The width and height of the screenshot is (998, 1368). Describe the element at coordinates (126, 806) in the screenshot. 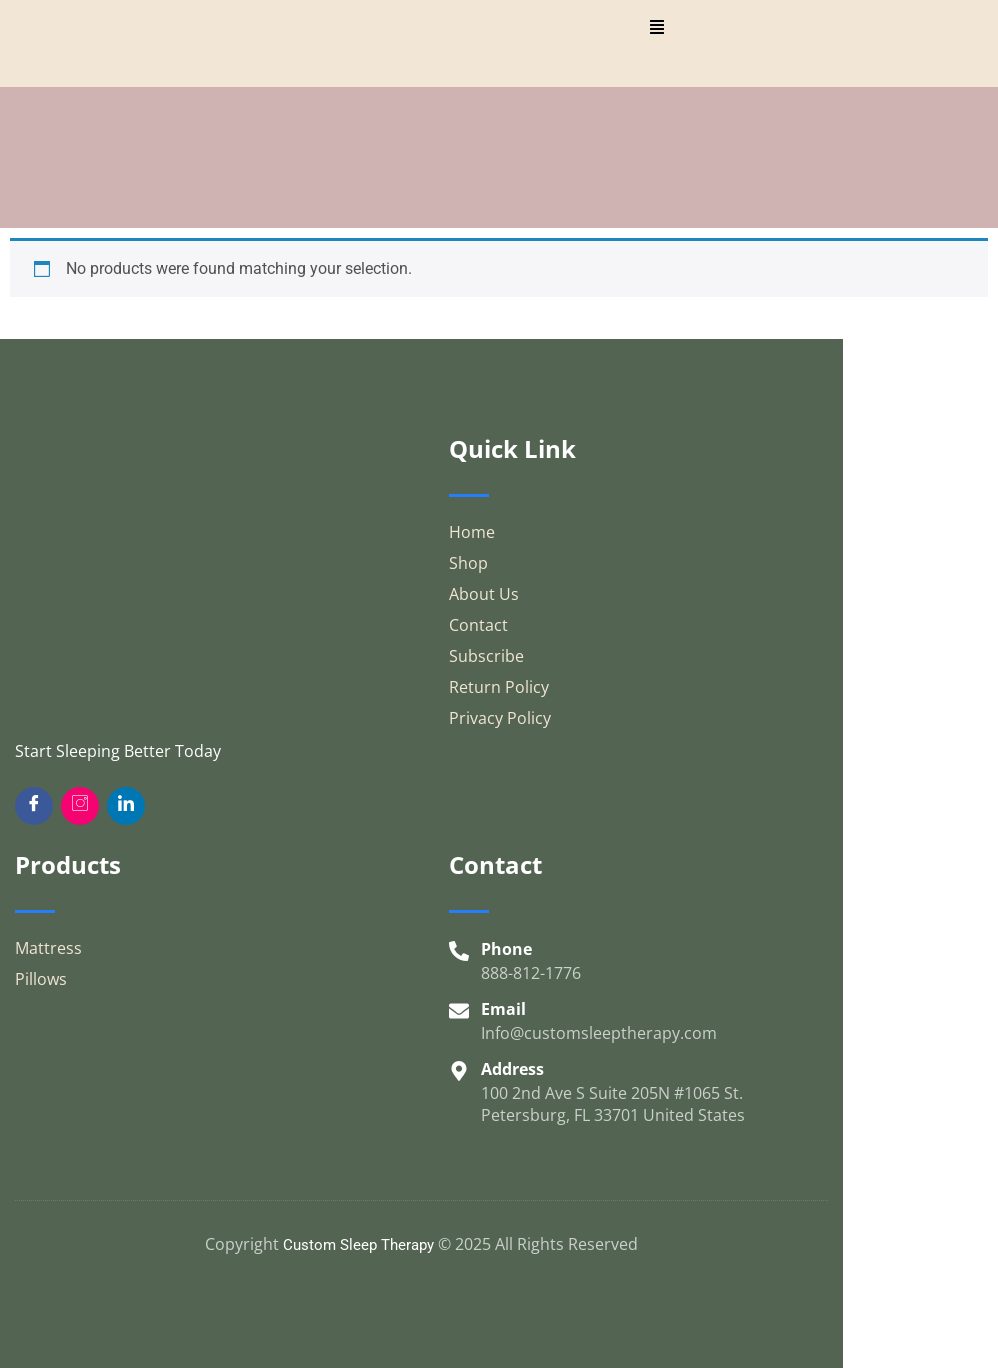

I see `[Twitter]` at that location.